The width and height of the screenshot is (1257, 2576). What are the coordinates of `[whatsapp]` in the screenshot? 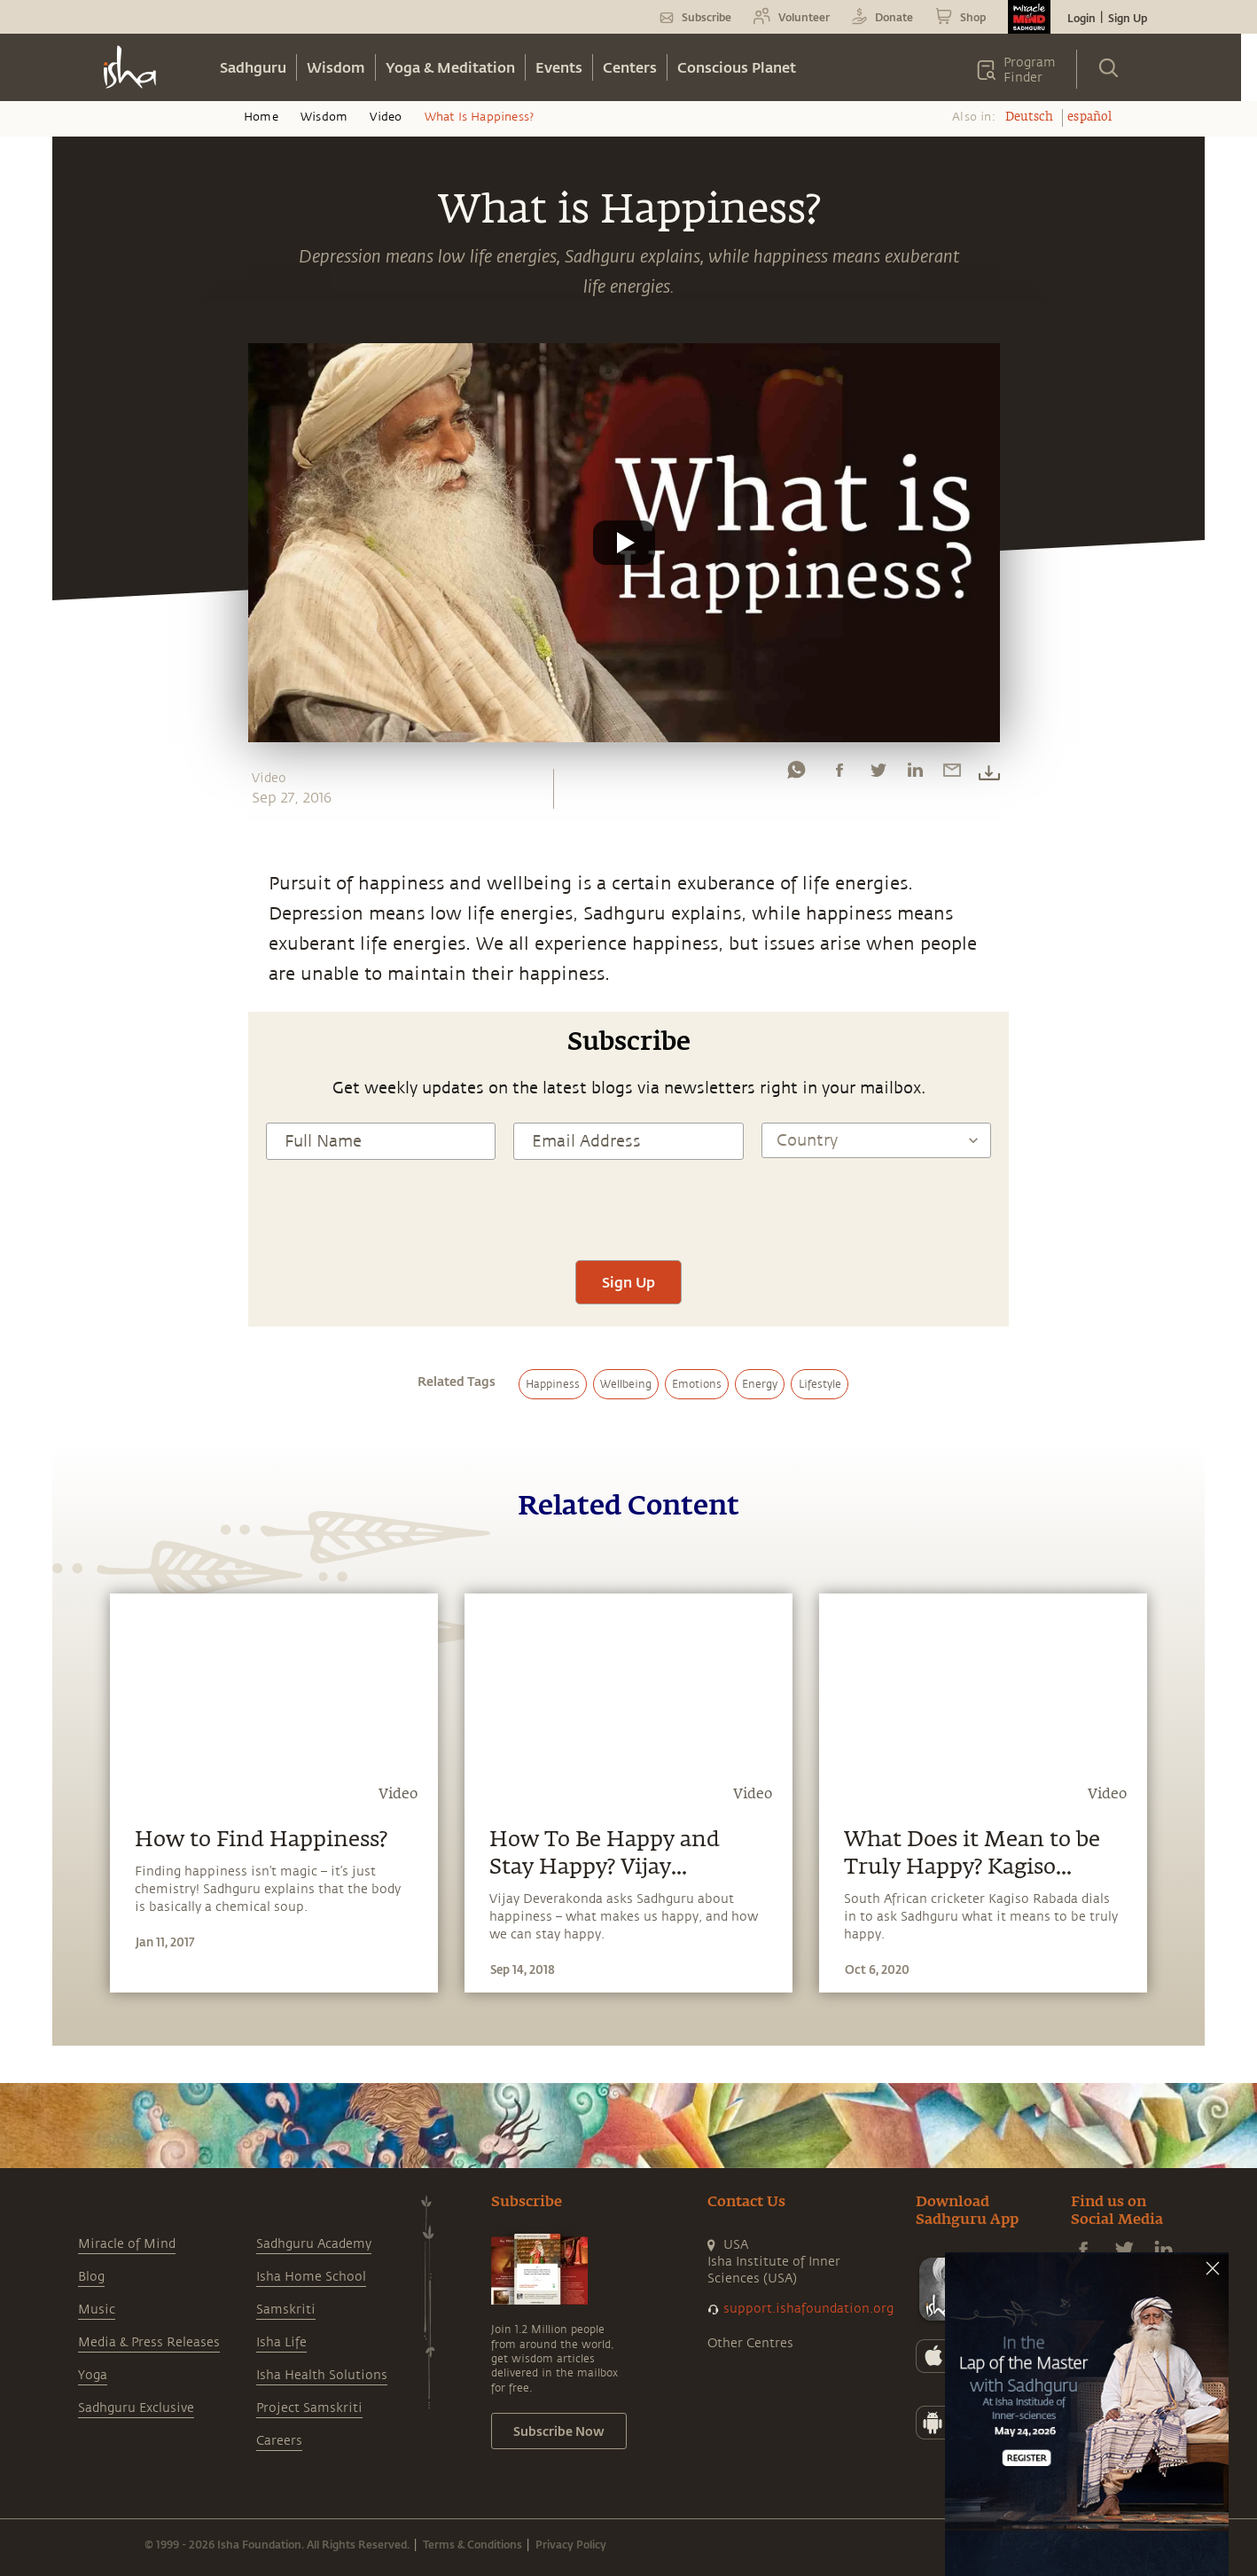 It's located at (796, 774).